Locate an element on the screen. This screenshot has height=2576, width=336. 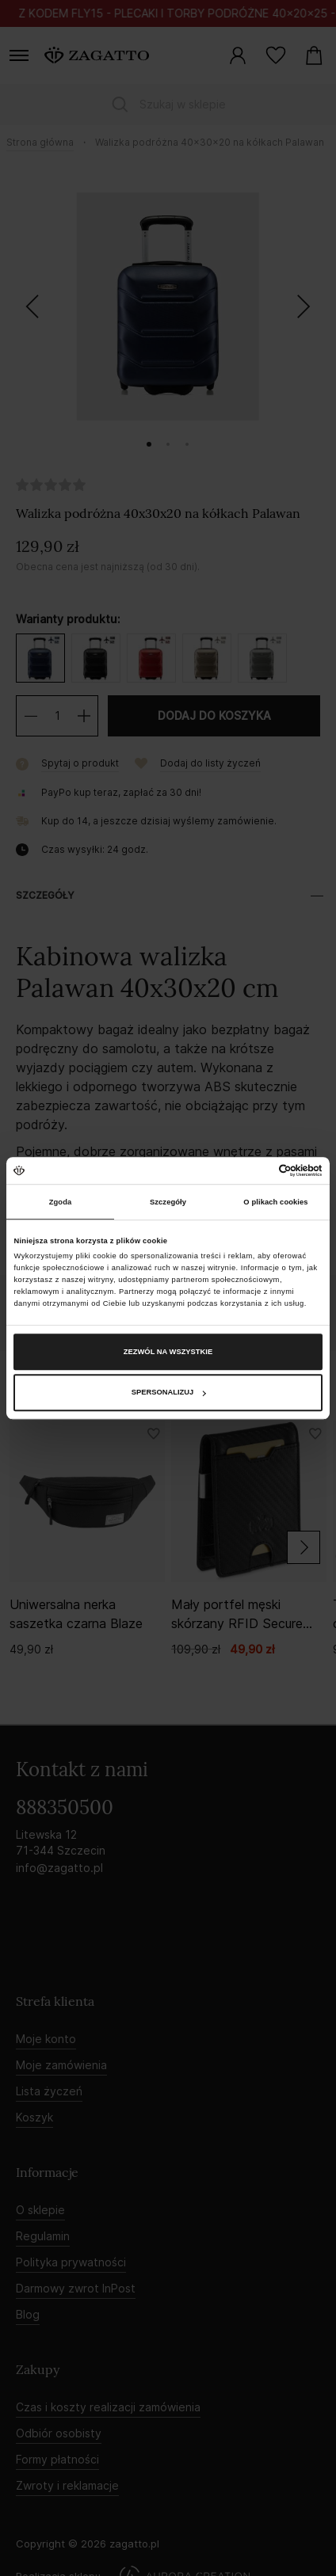
Szczegóły [tab] is located at coordinates (168, 1202).